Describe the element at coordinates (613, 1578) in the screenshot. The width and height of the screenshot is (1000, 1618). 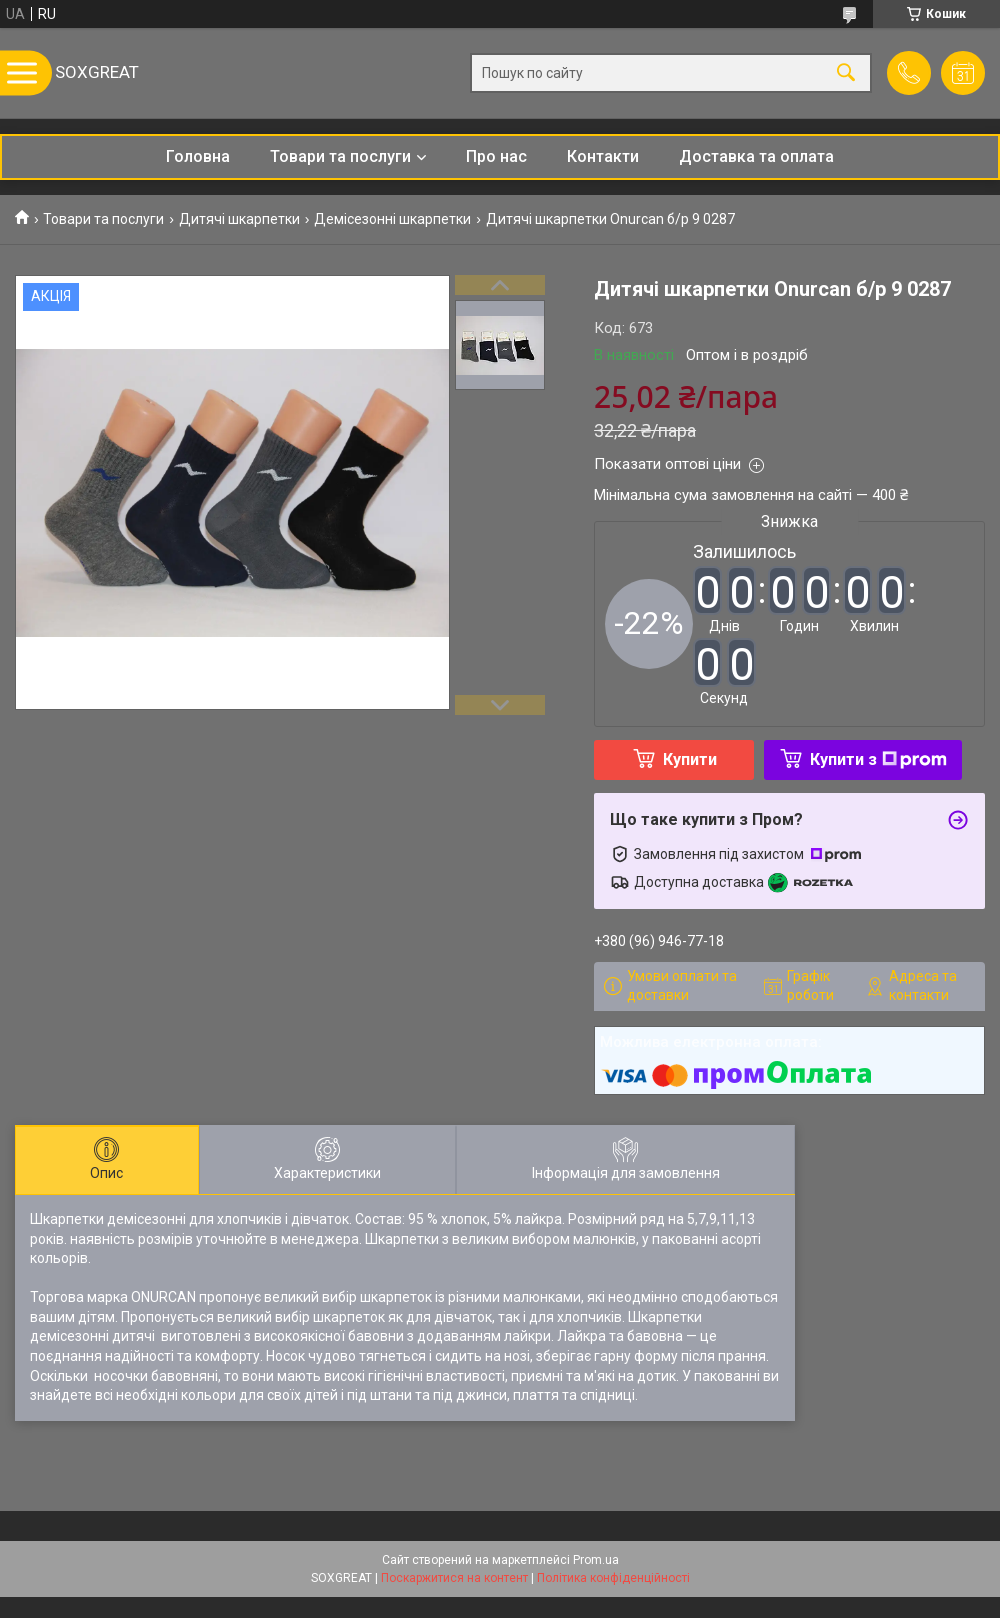
I see `Політика конфіденційності` at that location.